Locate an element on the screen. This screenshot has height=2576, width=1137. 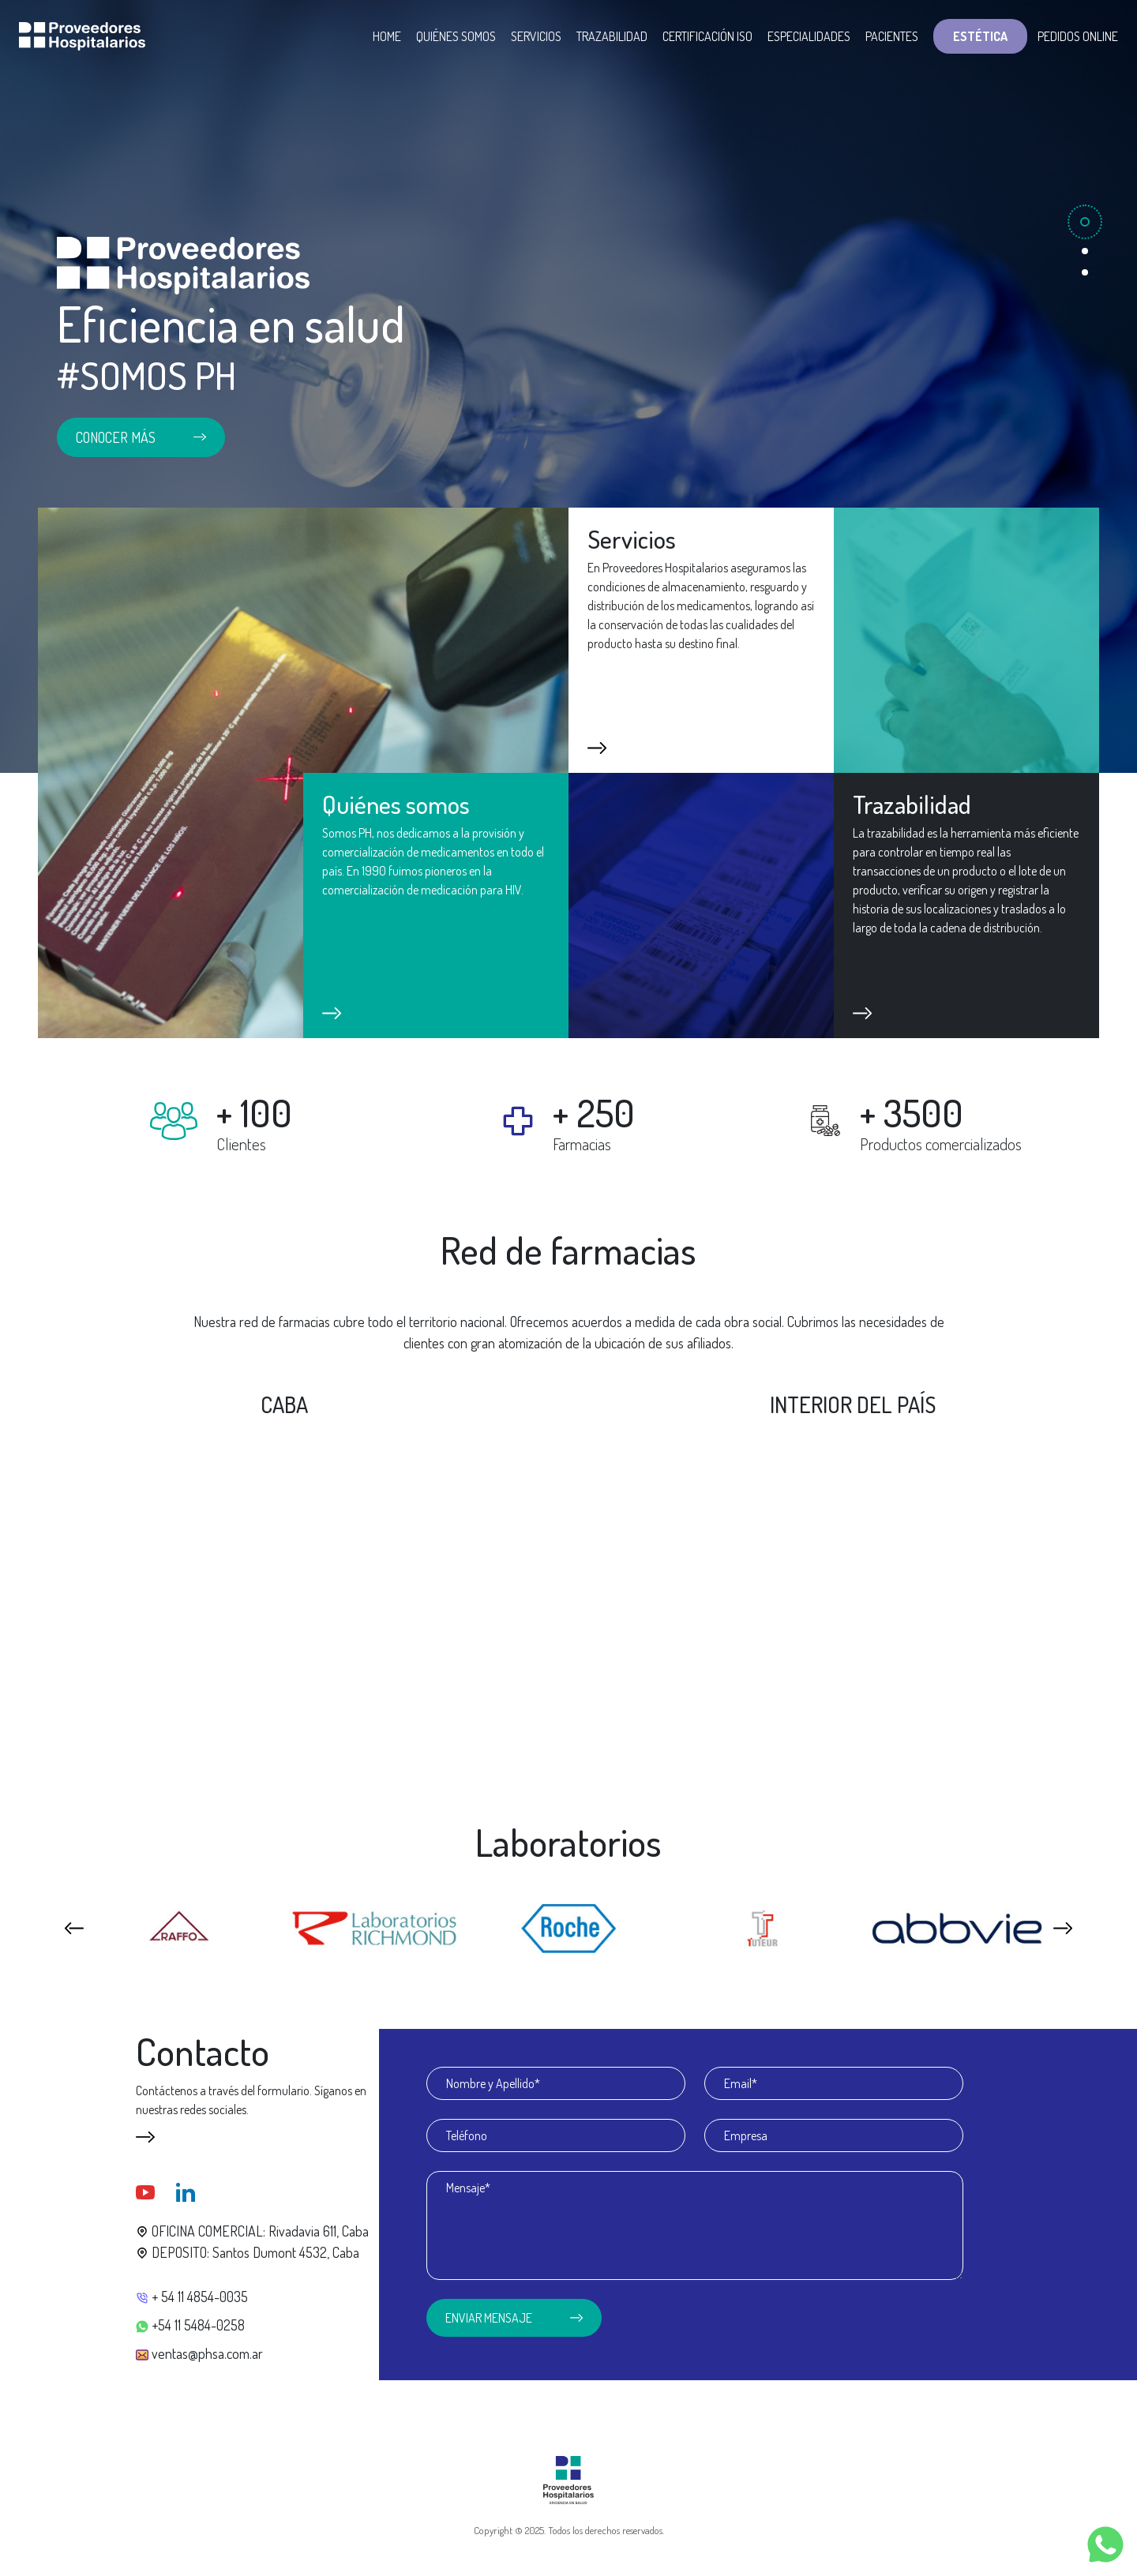
Trazabilidad is located at coordinates (611, 36).